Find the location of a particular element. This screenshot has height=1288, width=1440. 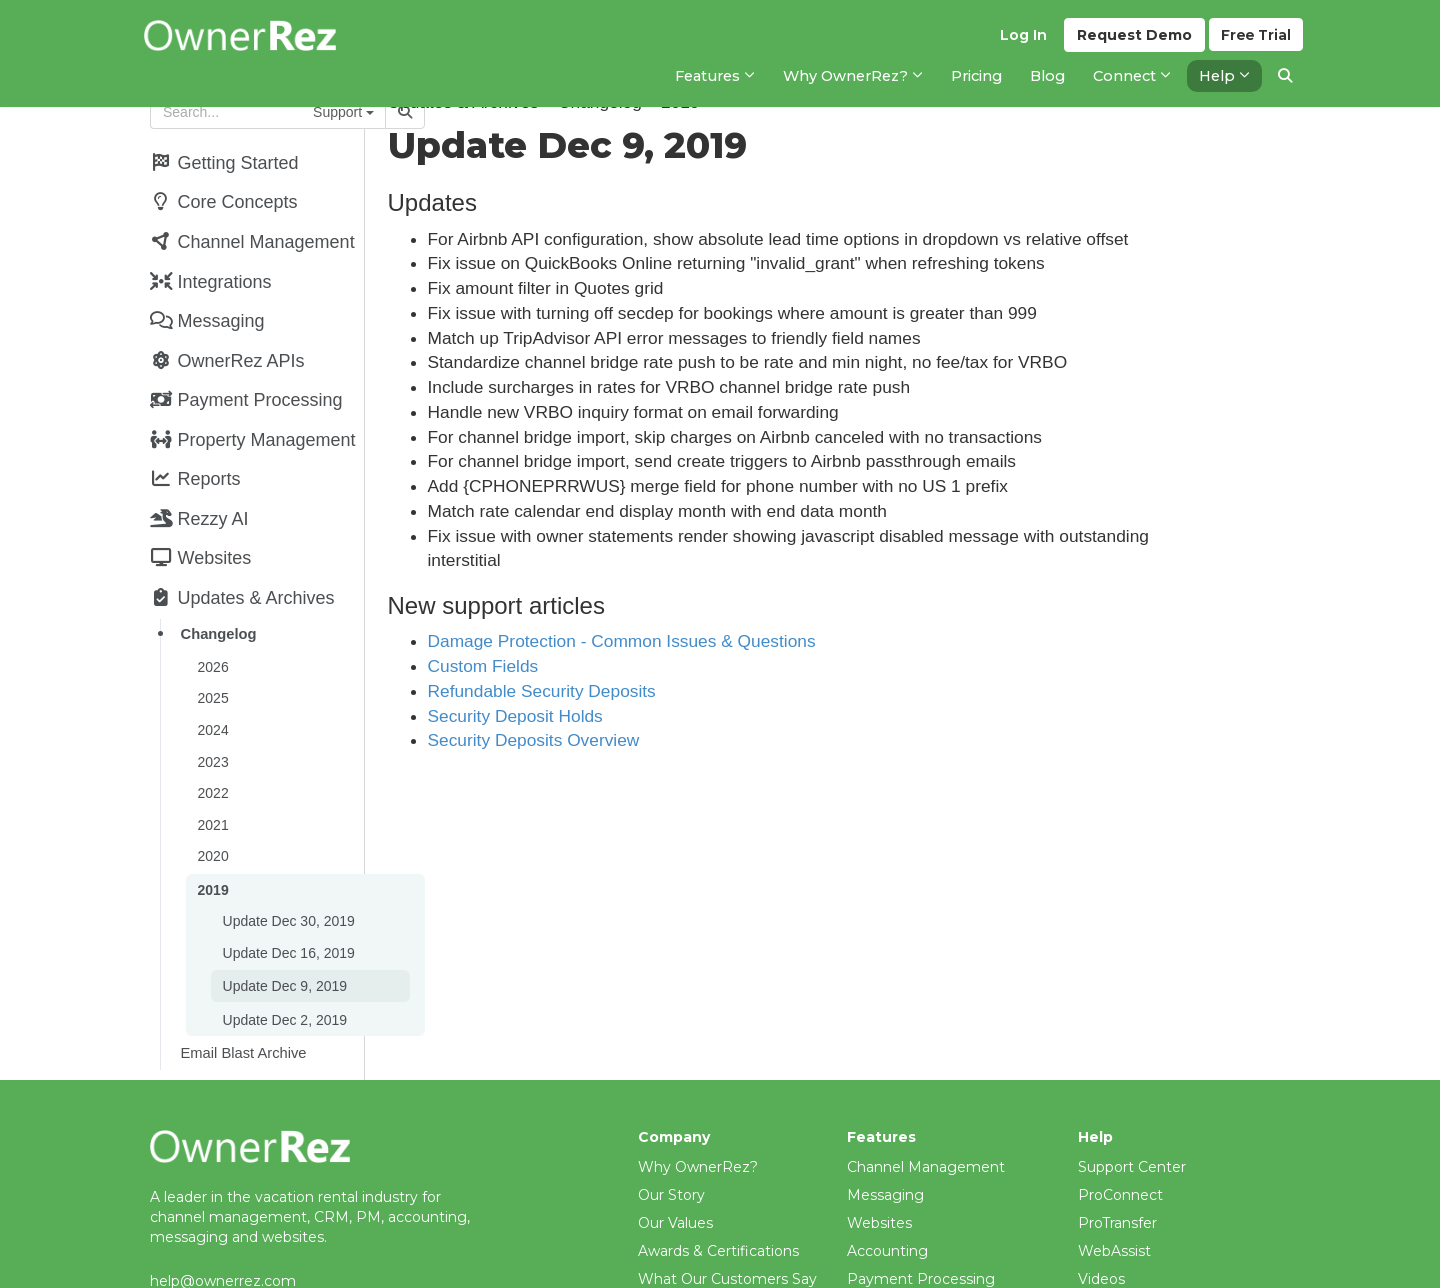

Security Deposit Holds is located at coordinates (597, 716).